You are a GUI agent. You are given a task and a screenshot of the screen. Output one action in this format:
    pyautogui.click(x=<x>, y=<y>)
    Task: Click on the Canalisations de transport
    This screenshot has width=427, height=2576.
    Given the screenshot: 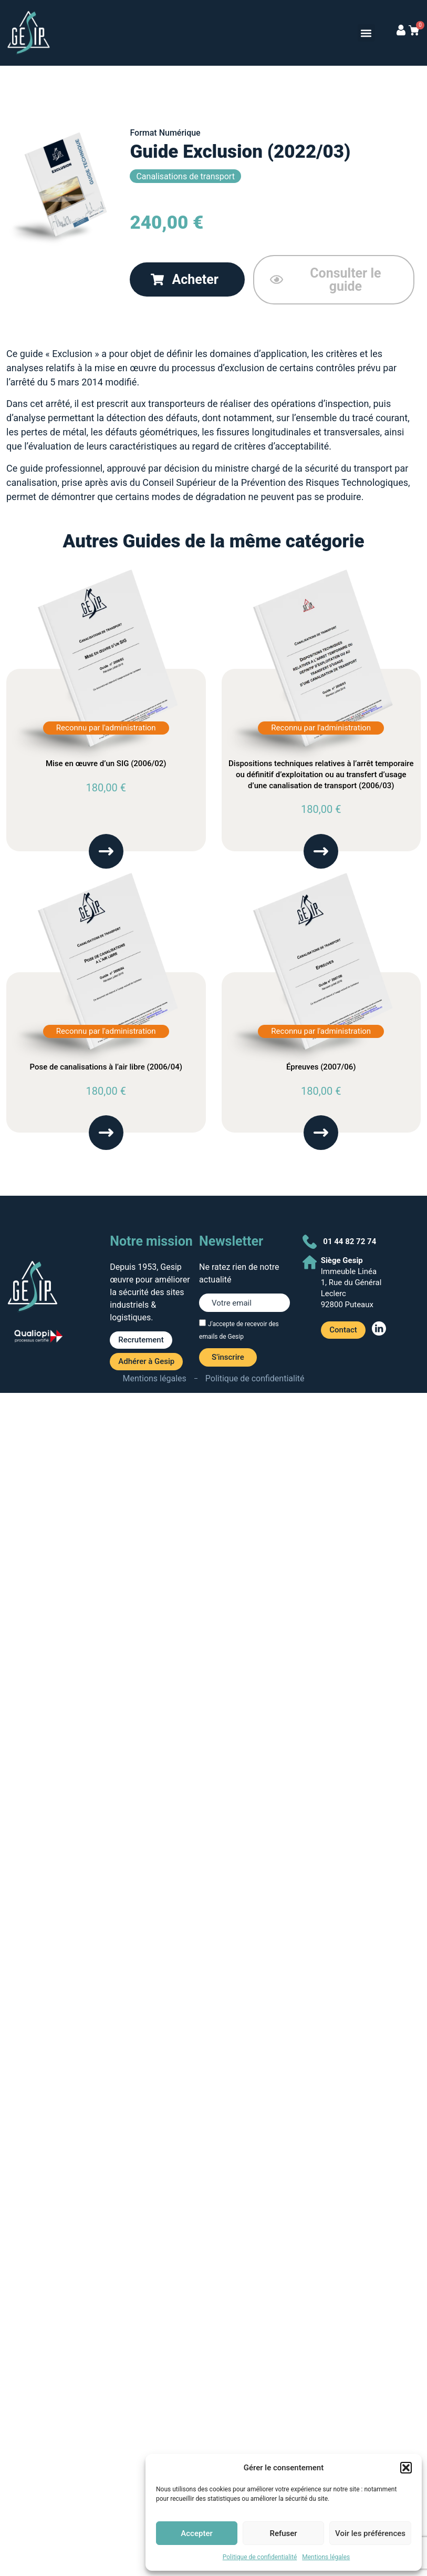 What is the action you would take?
    pyautogui.click(x=185, y=176)
    